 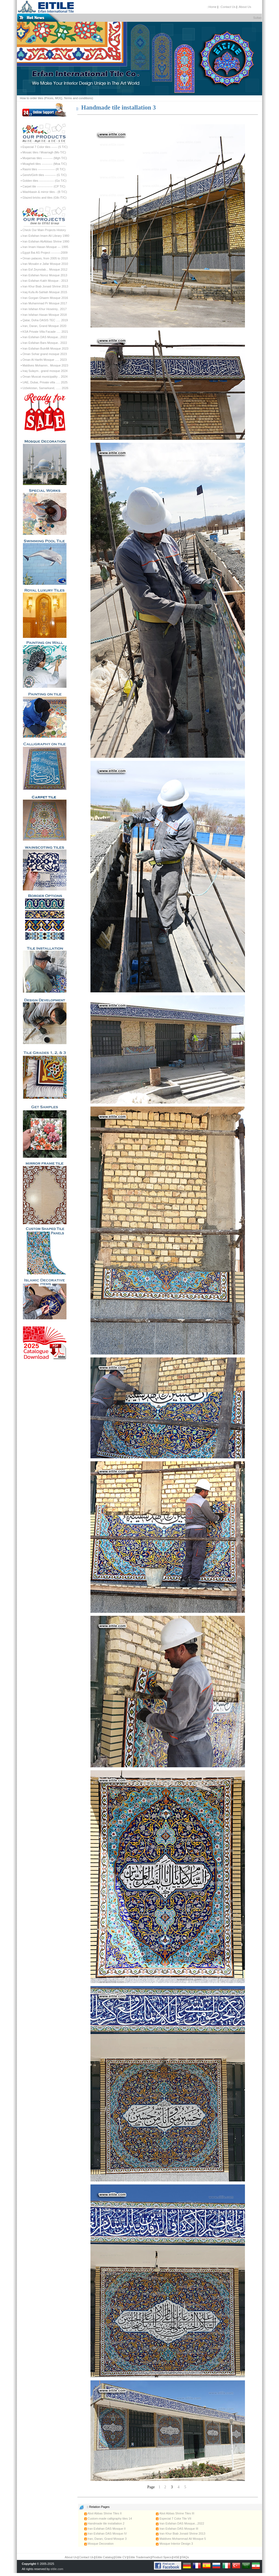 What do you see at coordinates (44, 342) in the screenshot?
I see `Iran Esfahan Bars Mosque.. 2022` at bounding box center [44, 342].